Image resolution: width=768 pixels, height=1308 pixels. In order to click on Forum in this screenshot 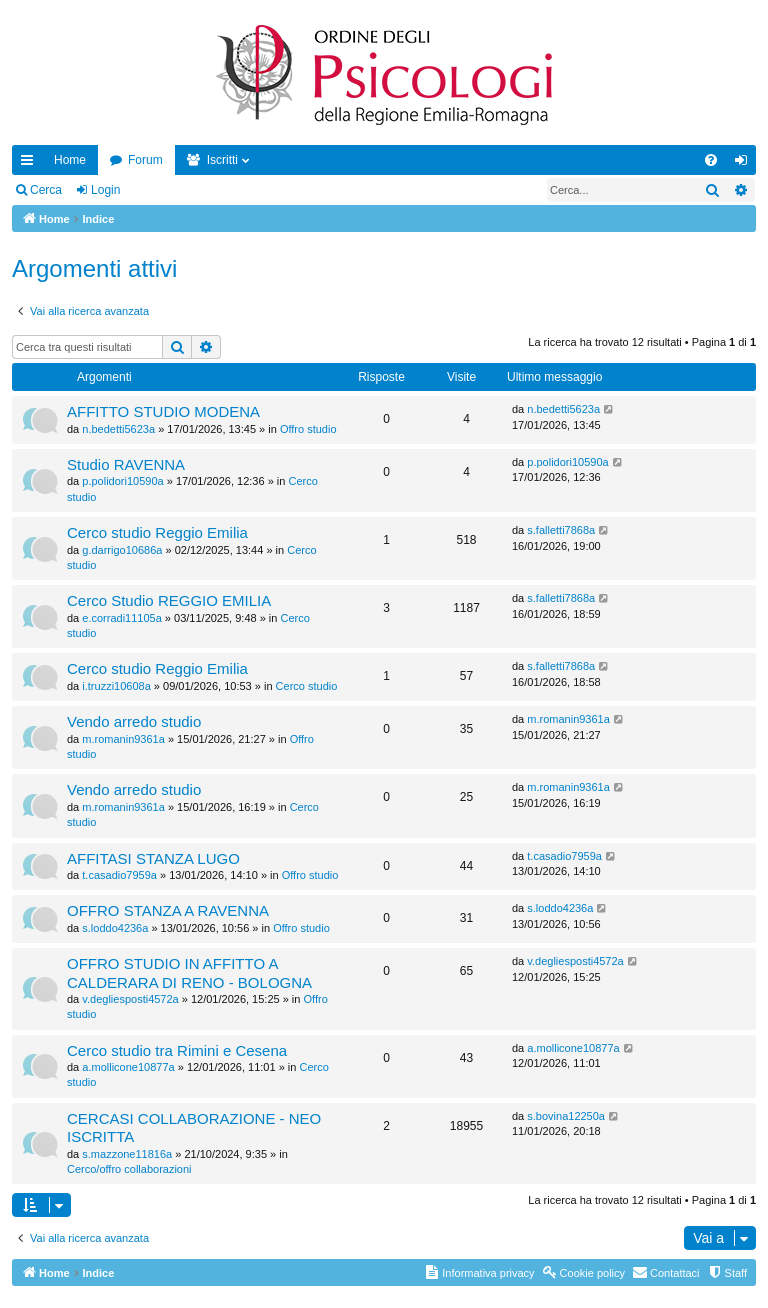, I will do `click(145, 160)`.